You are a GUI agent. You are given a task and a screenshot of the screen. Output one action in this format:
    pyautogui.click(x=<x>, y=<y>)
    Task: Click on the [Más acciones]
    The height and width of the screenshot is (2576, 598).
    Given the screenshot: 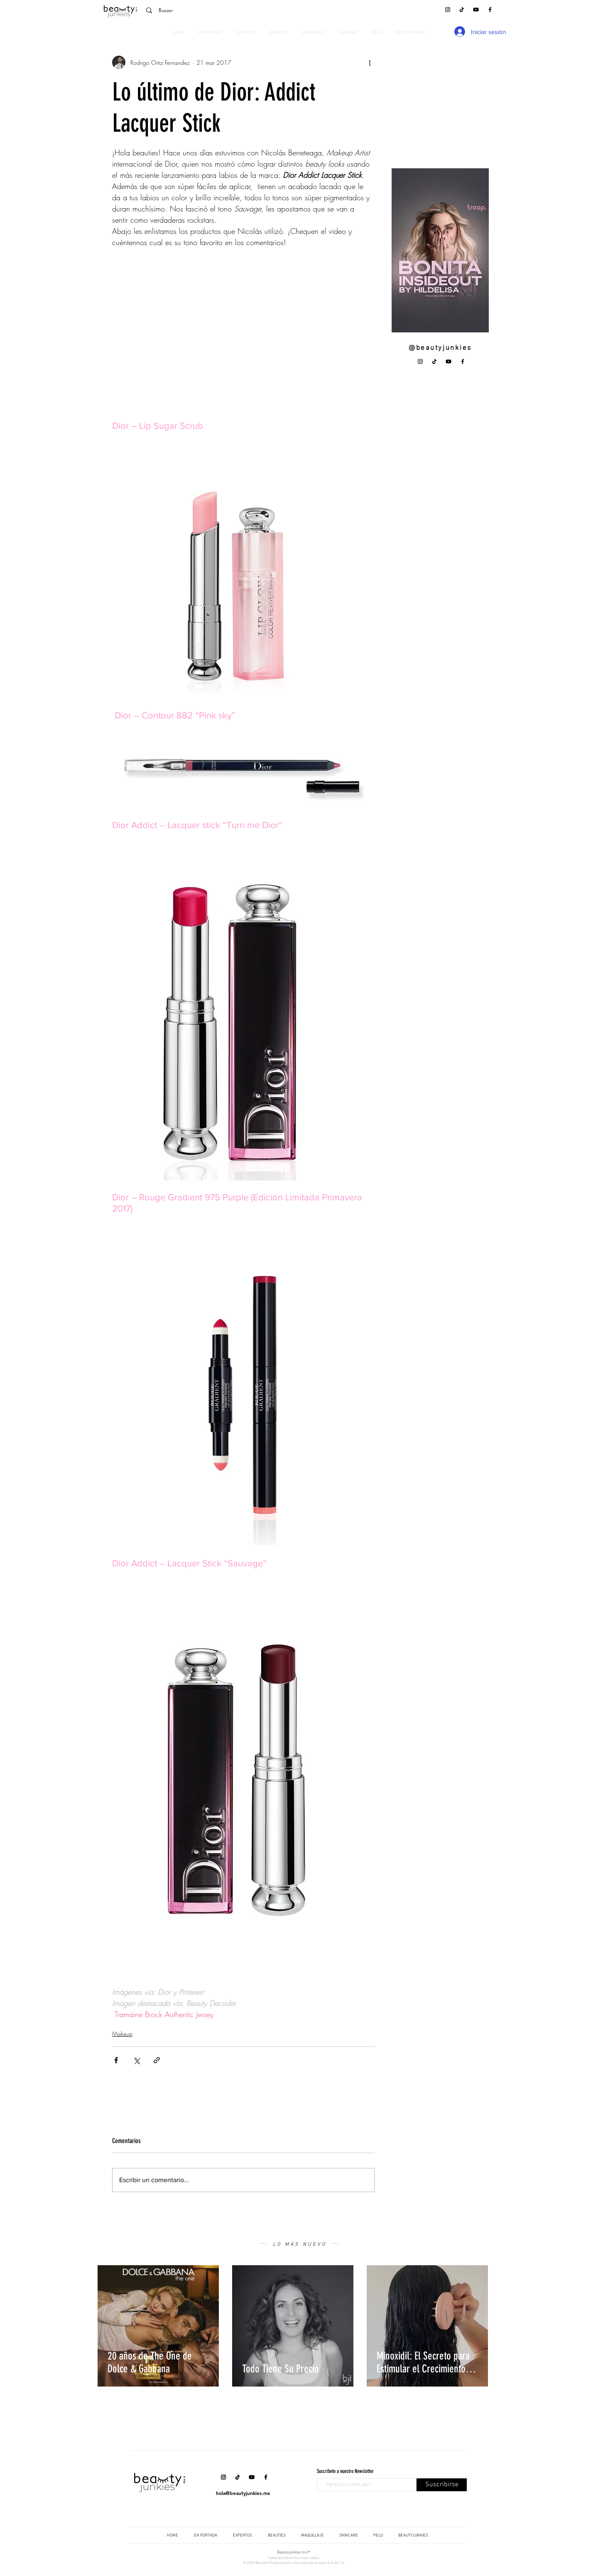 What is the action you would take?
    pyautogui.click(x=370, y=62)
    